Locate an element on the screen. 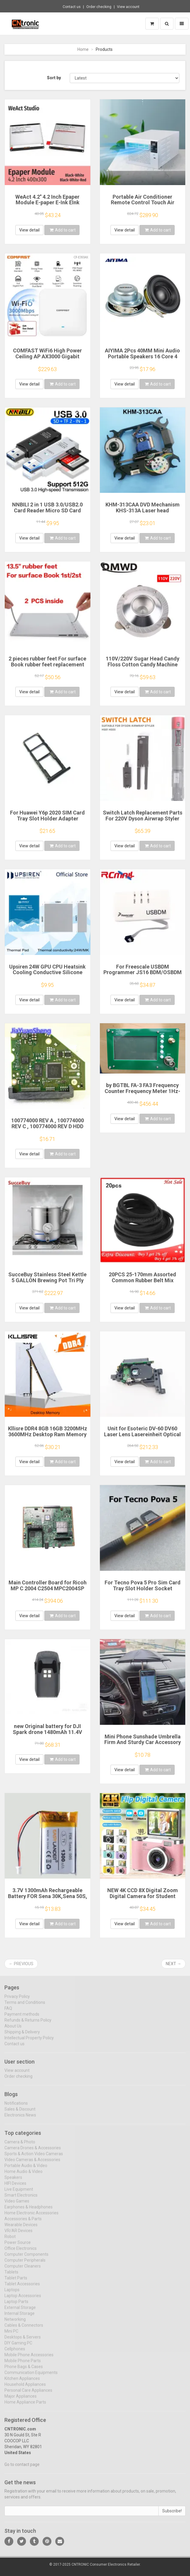 Image resolution: width=190 pixels, height=2576 pixels. VR/AR Devices is located at coordinates (18, 2234).